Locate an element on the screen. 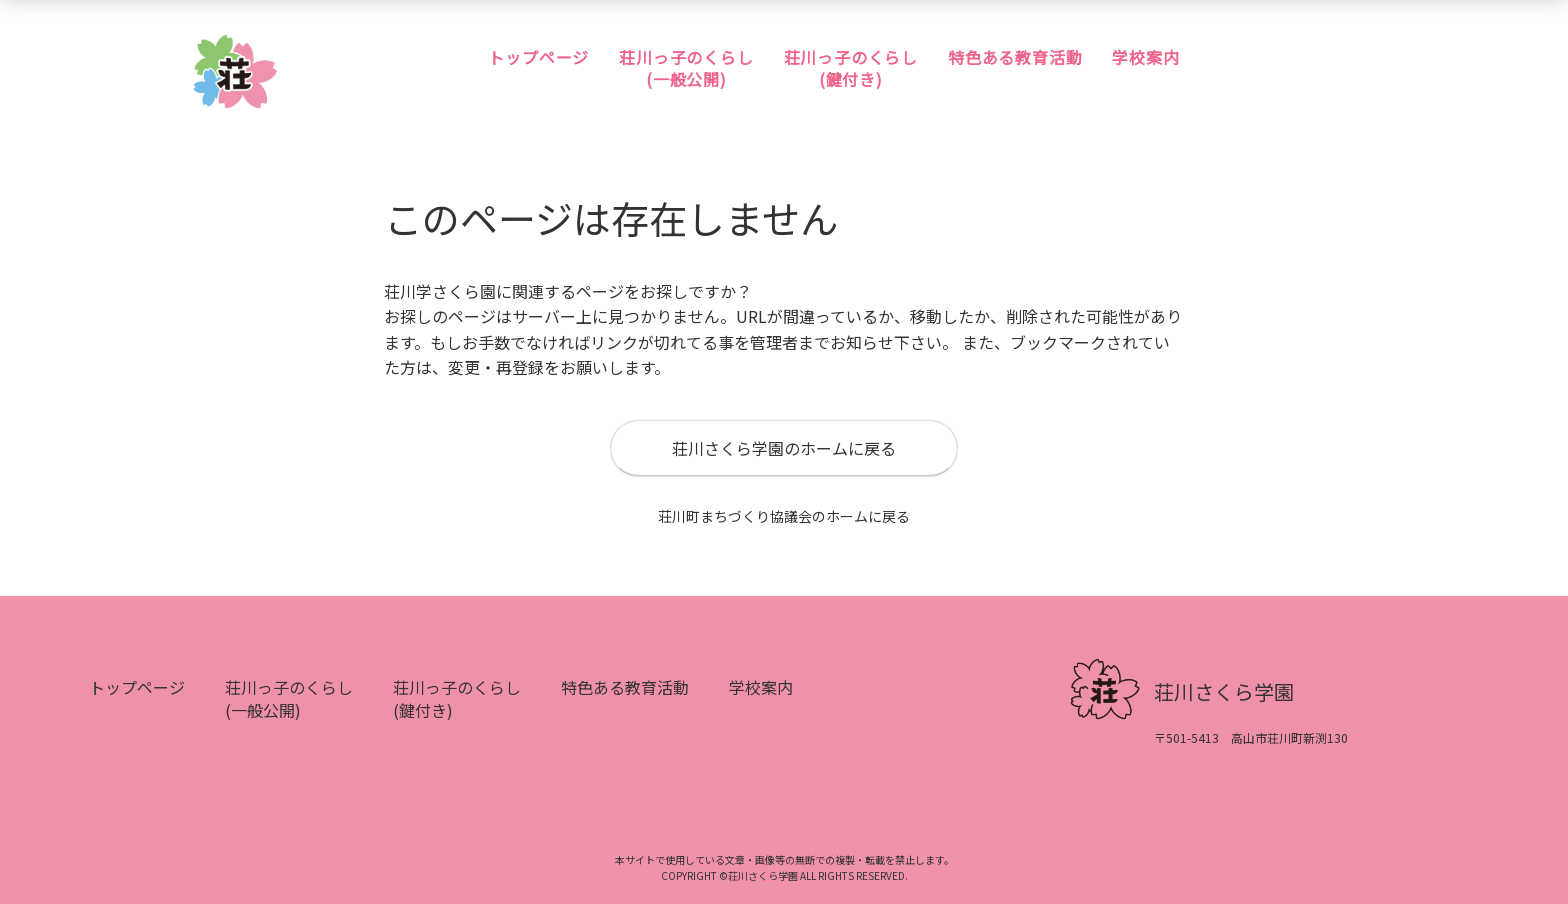  荘川さくら学園 is located at coordinates (1224, 693).